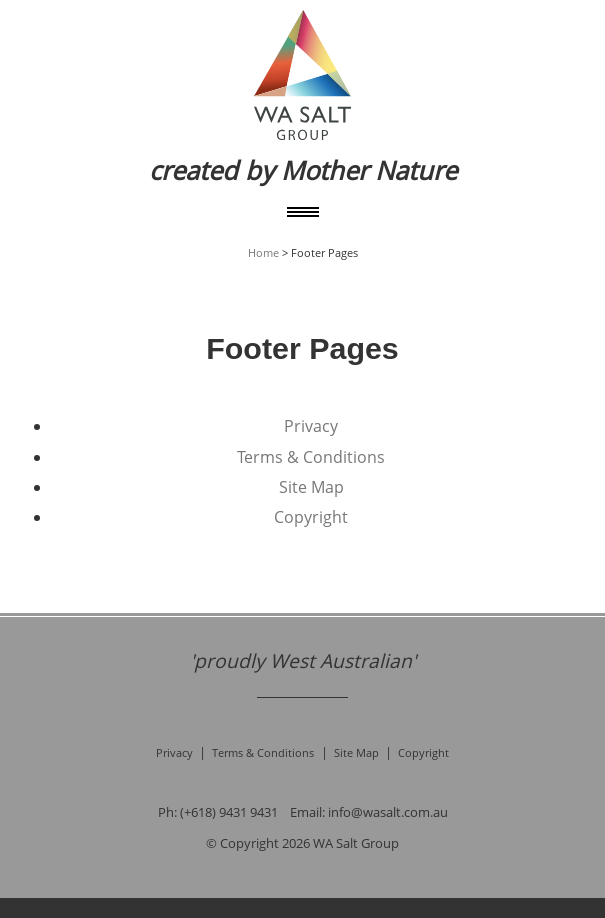 The image size is (605, 918). Describe the element at coordinates (311, 487) in the screenshot. I see `Site Map` at that location.